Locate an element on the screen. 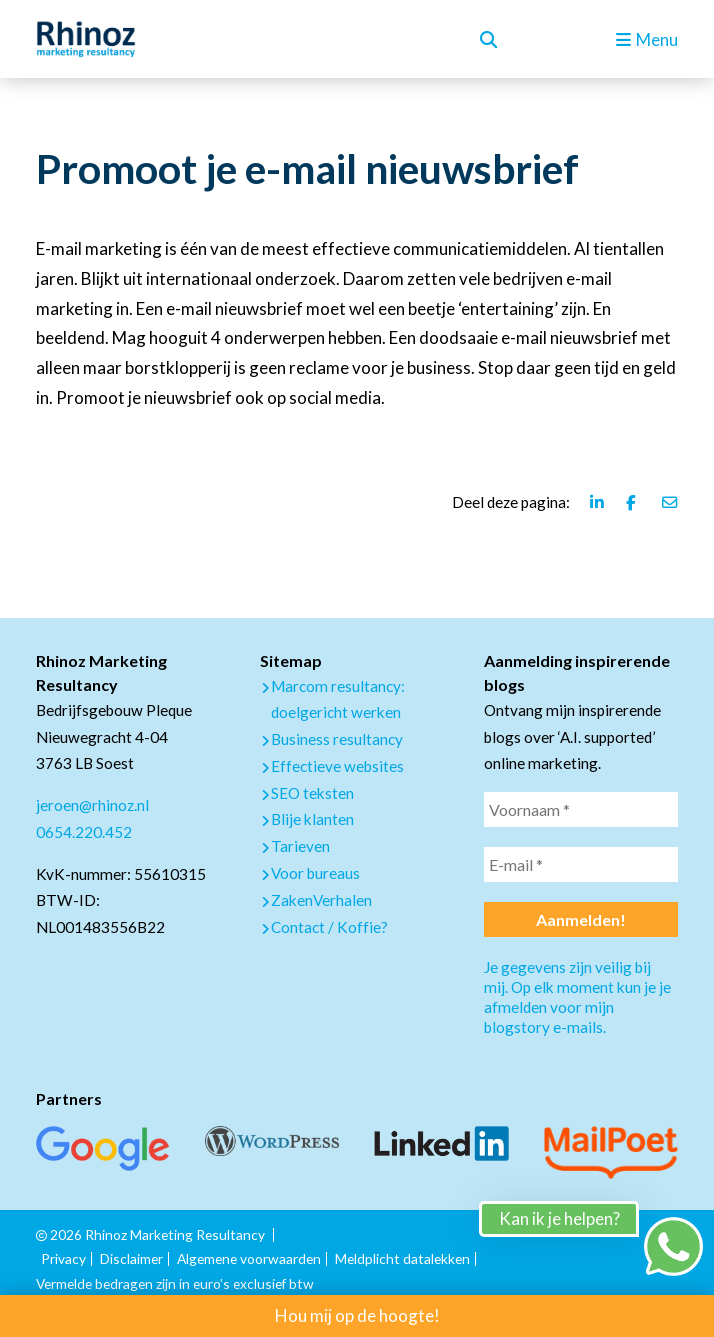  [Voornaam *] is located at coordinates (581, 809).